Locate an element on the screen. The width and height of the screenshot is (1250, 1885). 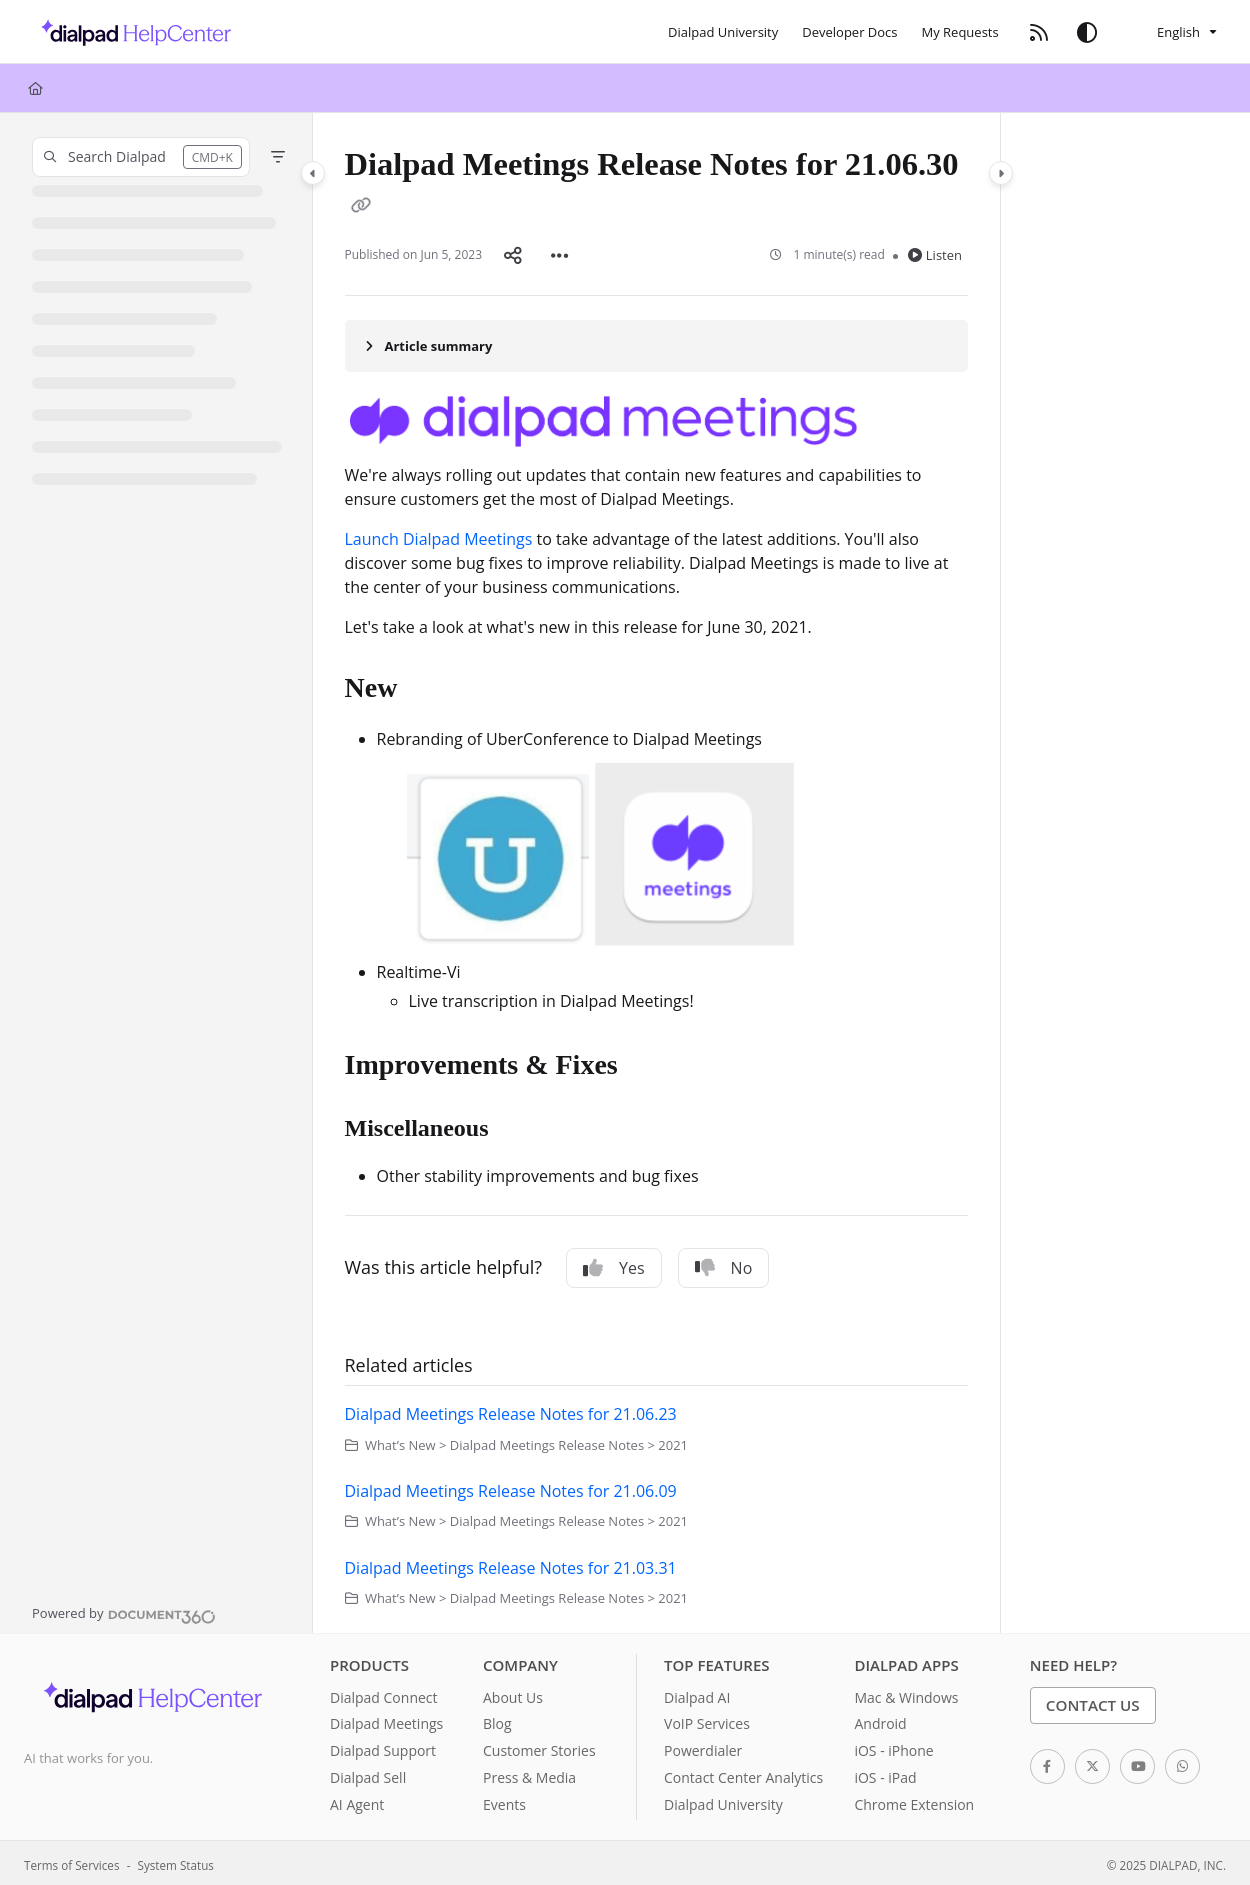
Powerdialer is located at coordinates (703, 1746).